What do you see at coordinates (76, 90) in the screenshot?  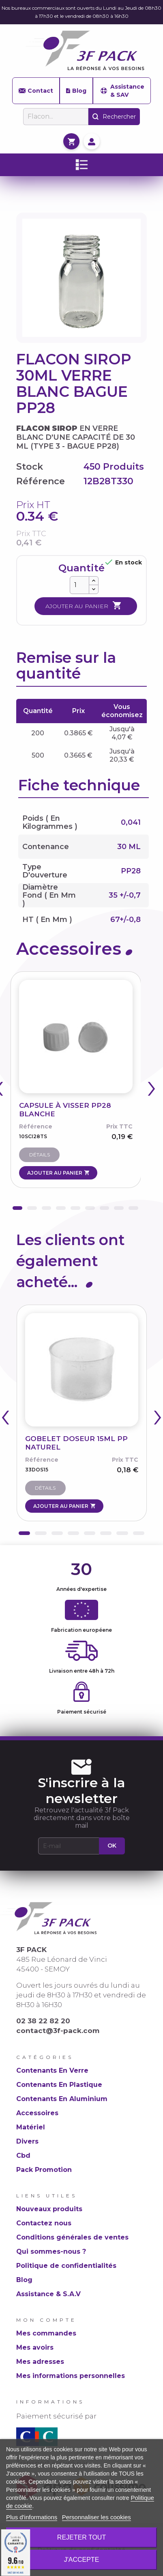 I see `Blog` at bounding box center [76, 90].